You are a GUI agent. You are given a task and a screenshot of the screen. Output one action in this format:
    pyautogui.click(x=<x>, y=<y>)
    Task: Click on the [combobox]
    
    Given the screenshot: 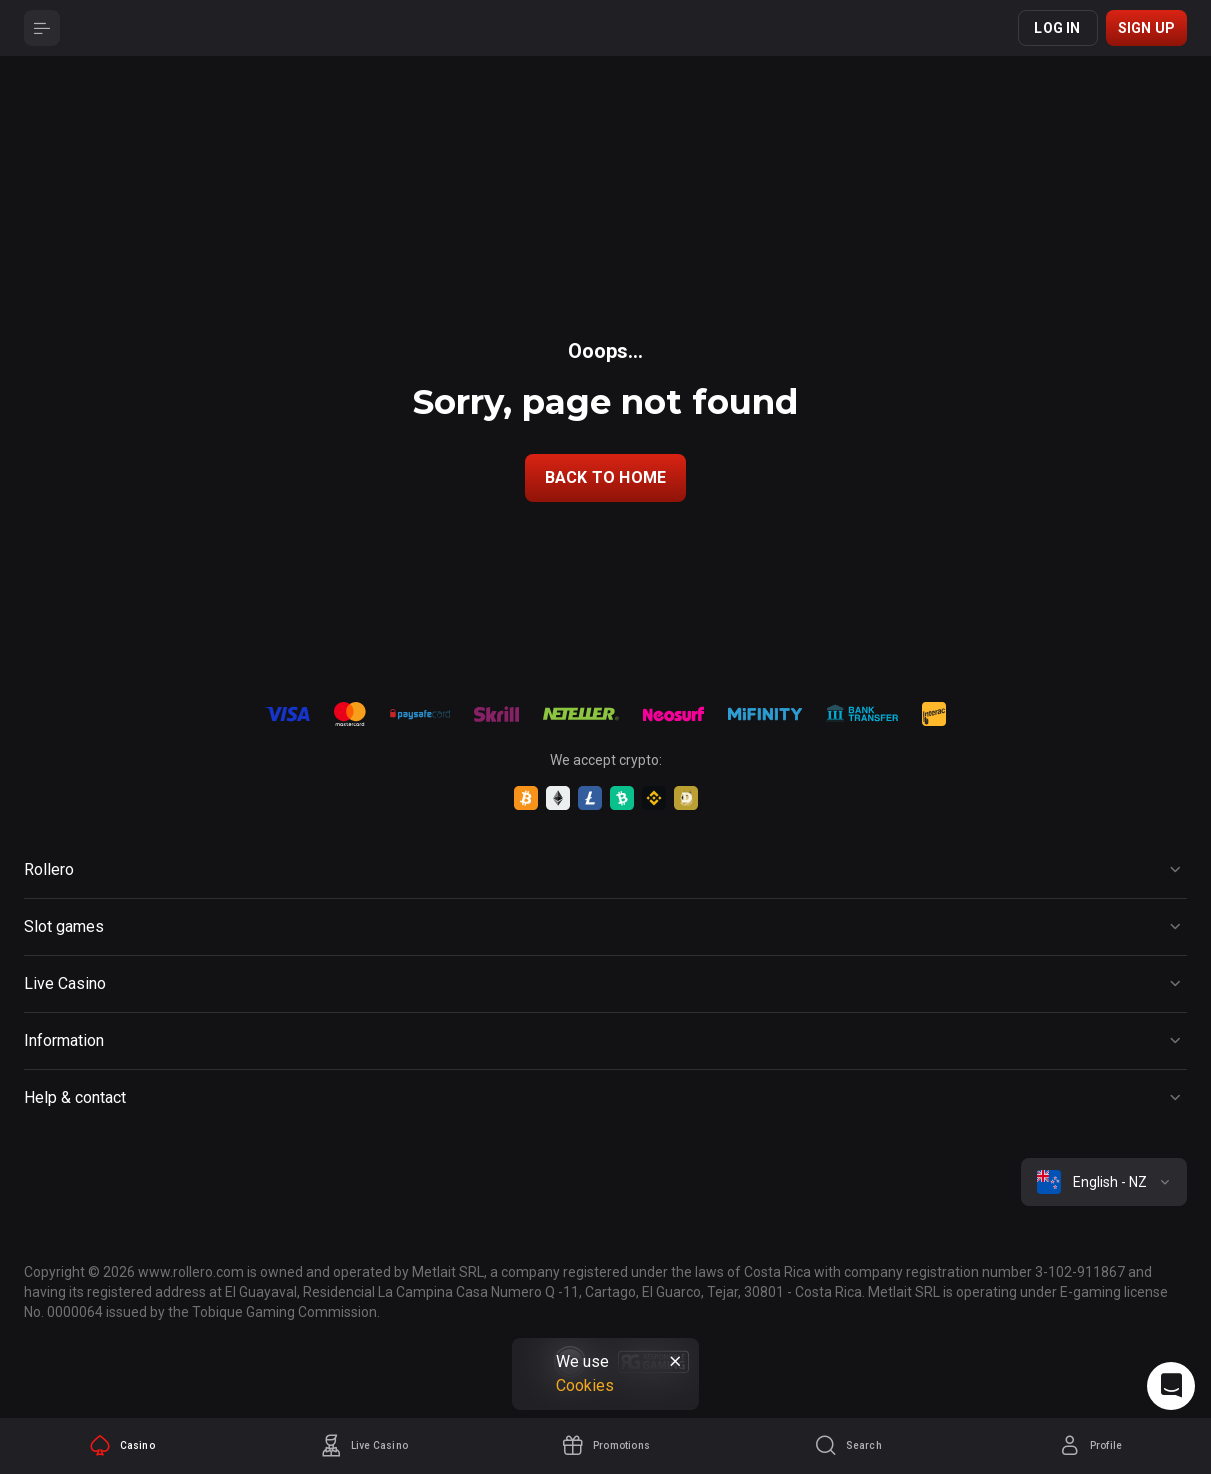 What is the action you would take?
    pyautogui.click(x=1104, y=1182)
    